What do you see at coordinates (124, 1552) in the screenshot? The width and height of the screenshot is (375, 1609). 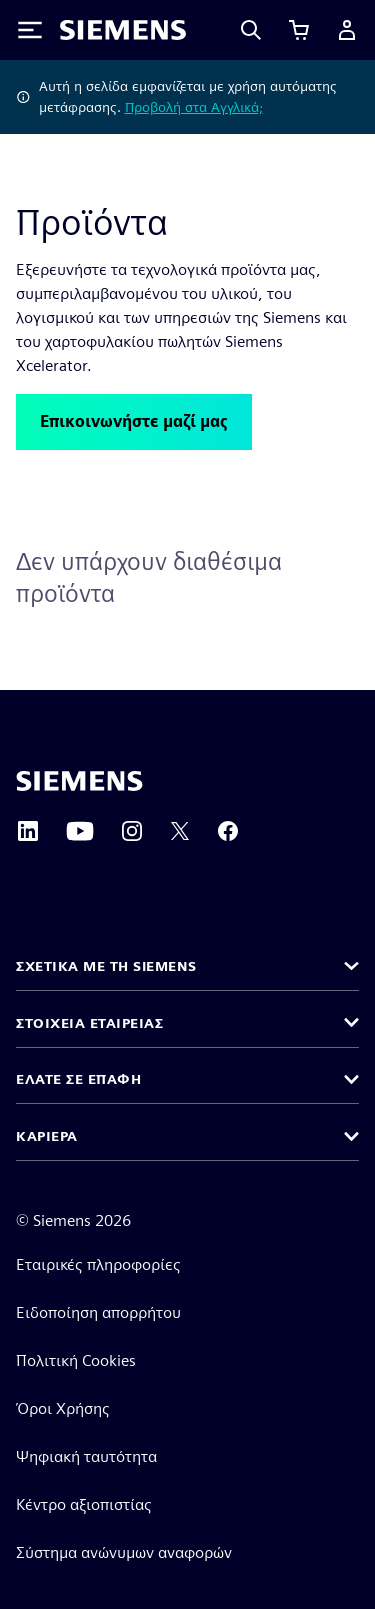 I see `Σύστημα ανώνυμων αναφορών` at bounding box center [124, 1552].